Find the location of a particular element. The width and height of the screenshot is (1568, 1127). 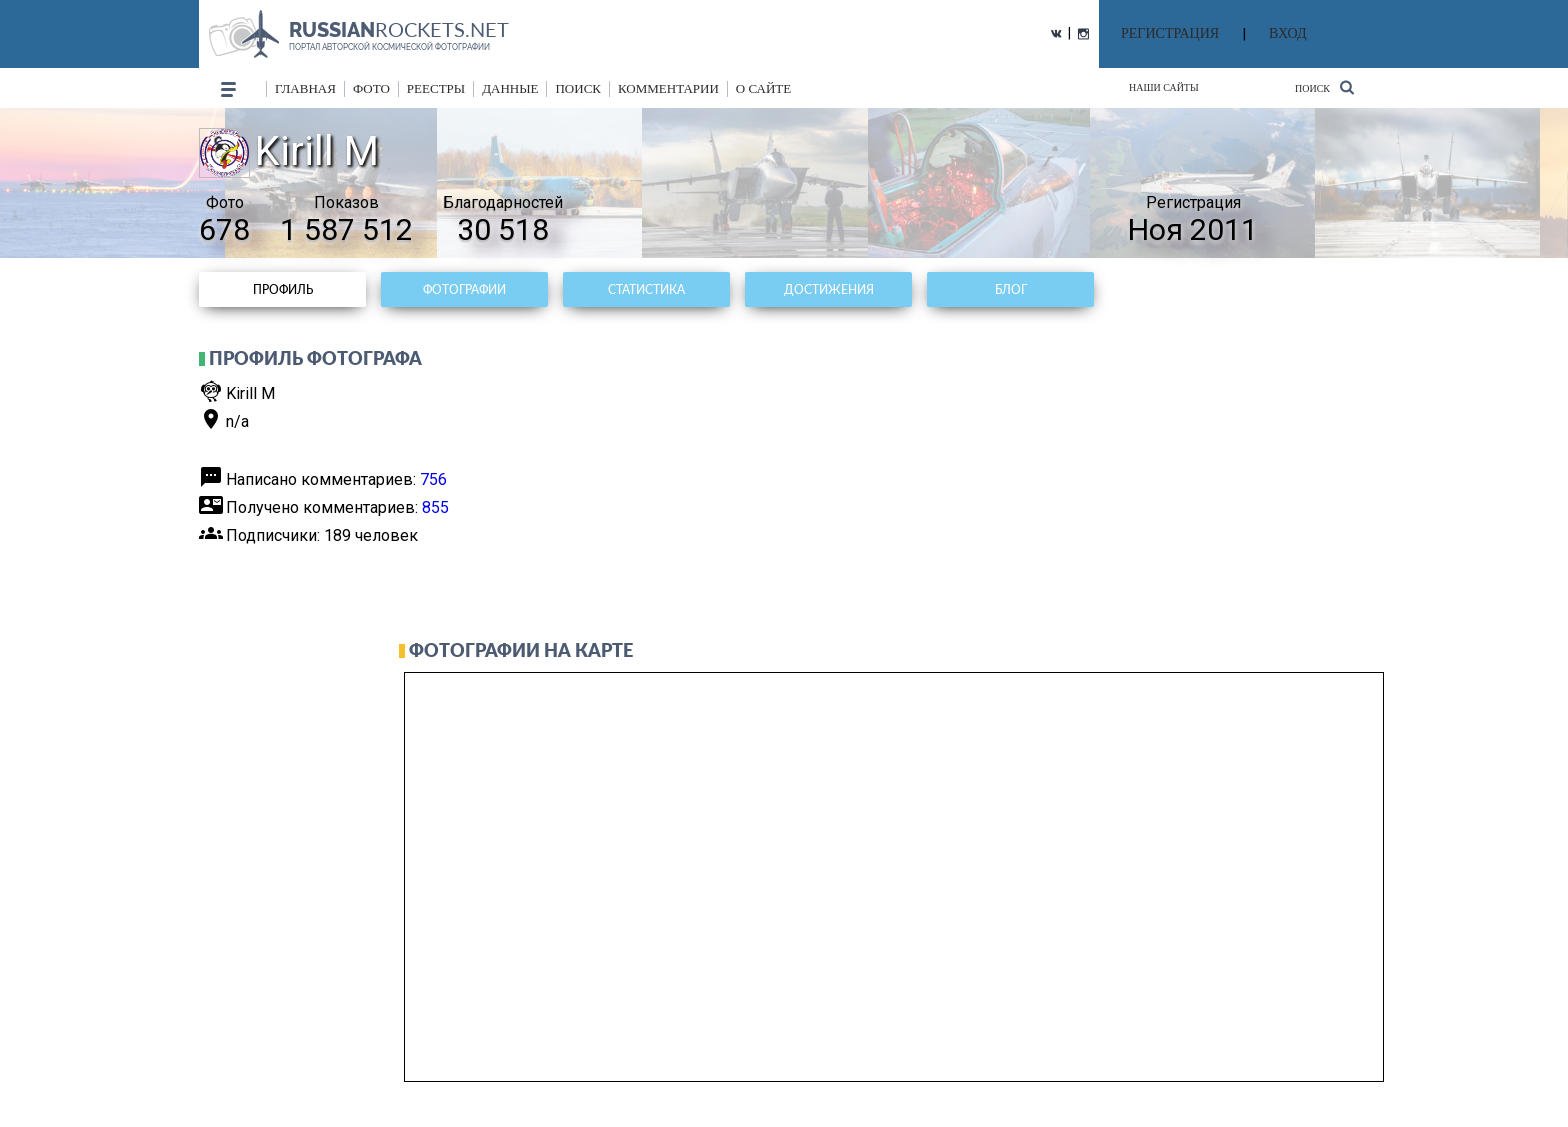

данные is located at coordinates (510, 88).